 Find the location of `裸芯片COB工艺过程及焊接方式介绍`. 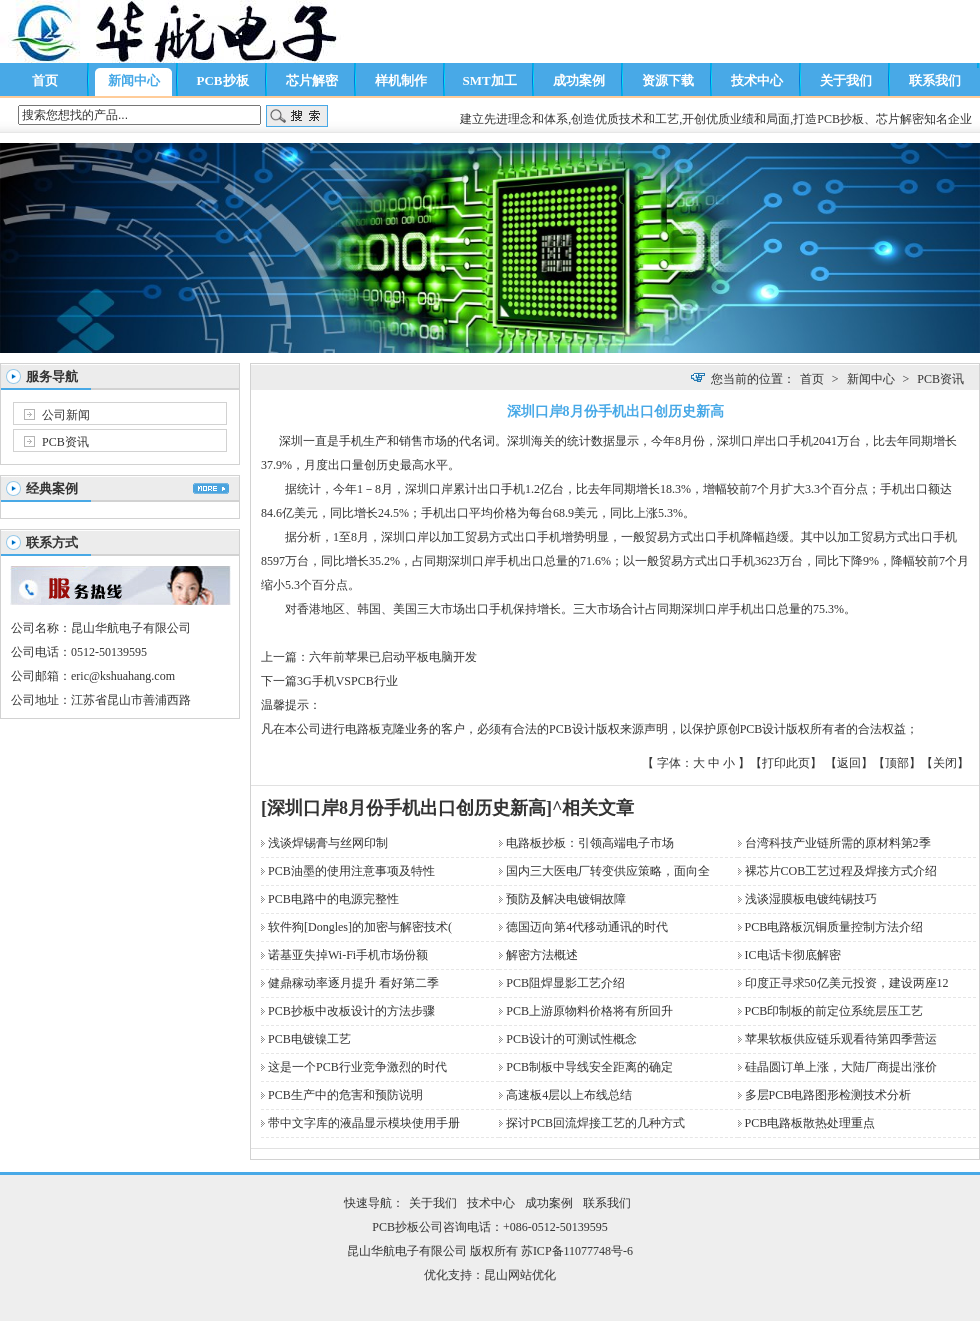

裸芯片COB工艺过程及焊接方式介绍 is located at coordinates (841, 871).